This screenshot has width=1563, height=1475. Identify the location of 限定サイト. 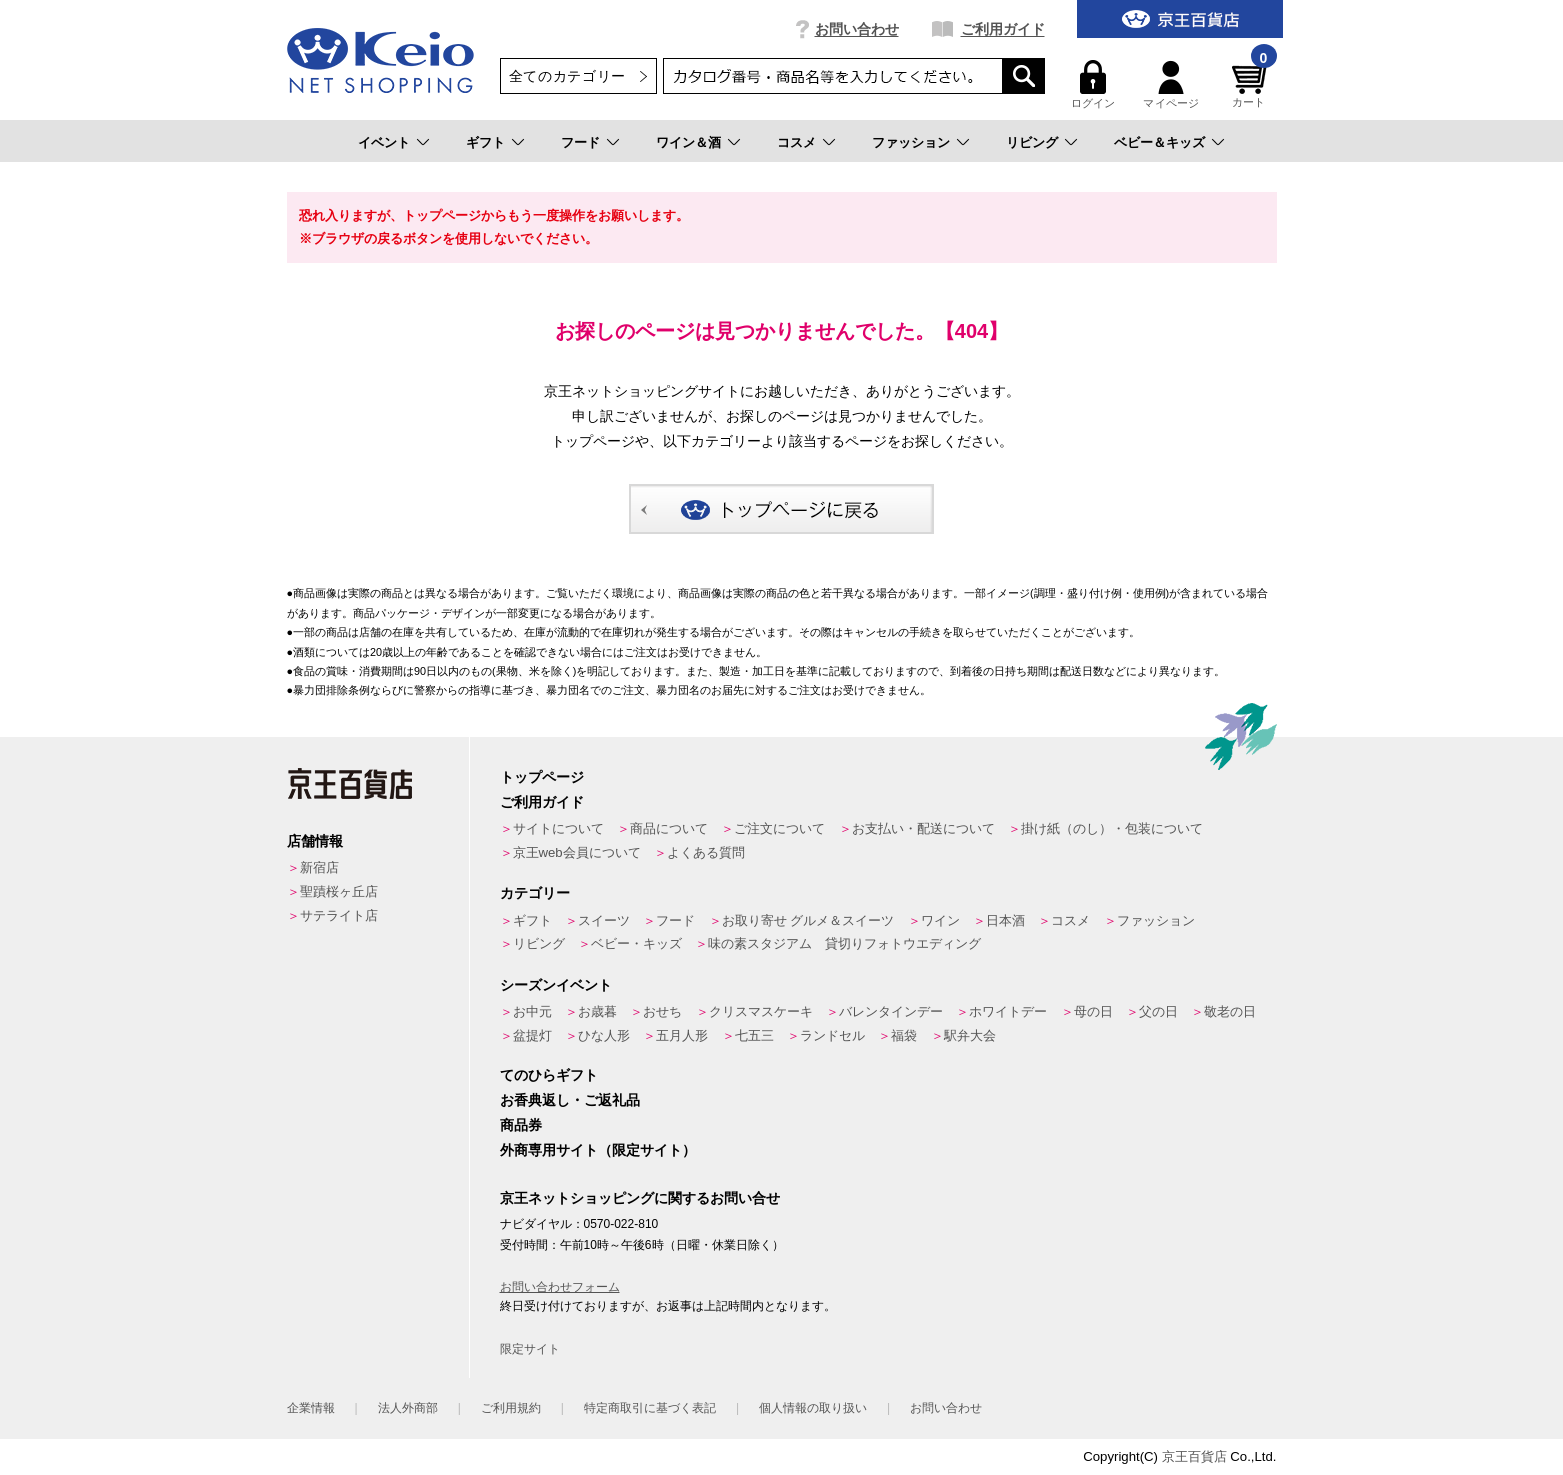
(530, 1349).